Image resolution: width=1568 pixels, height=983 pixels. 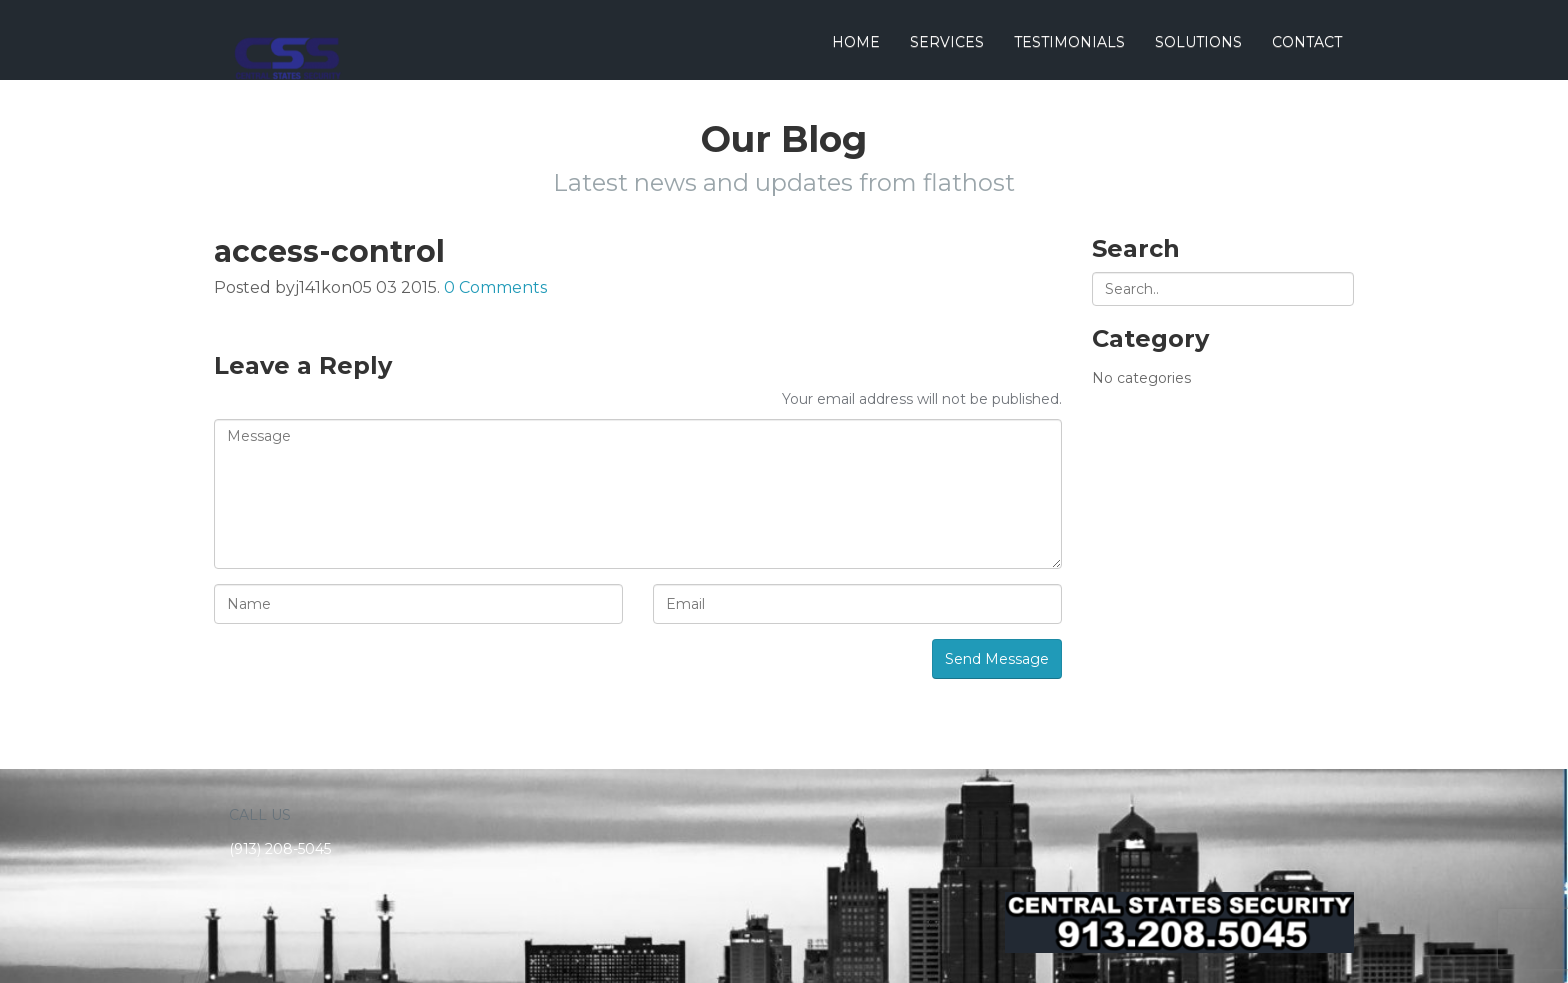 What do you see at coordinates (1069, 42) in the screenshot?
I see `Testimonials` at bounding box center [1069, 42].